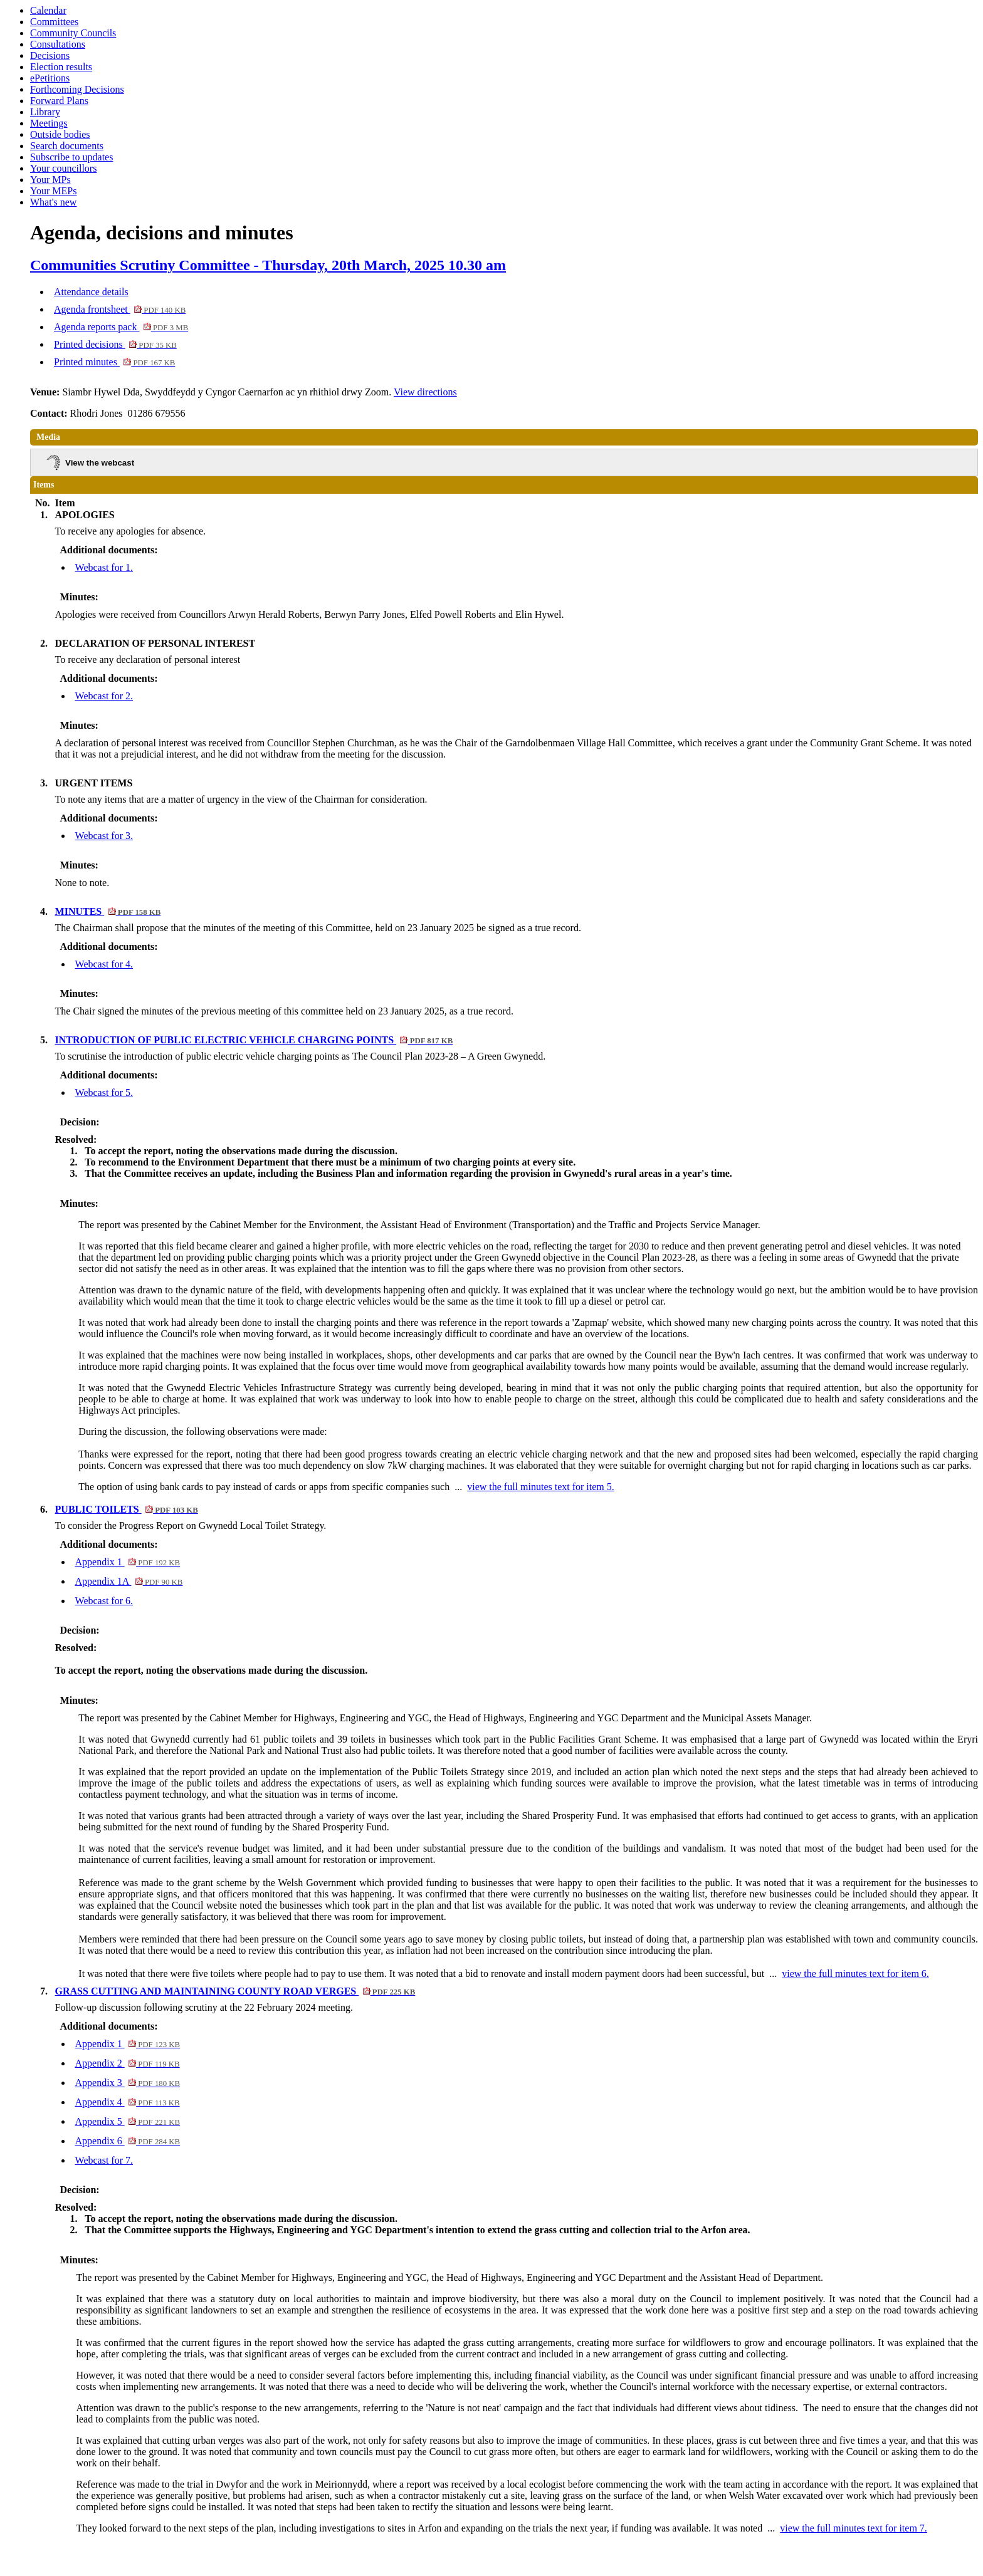 Image resolution: width=983 pixels, height=2576 pixels. Describe the element at coordinates (77, 89) in the screenshot. I see `Forthcoming Decisions` at that location.